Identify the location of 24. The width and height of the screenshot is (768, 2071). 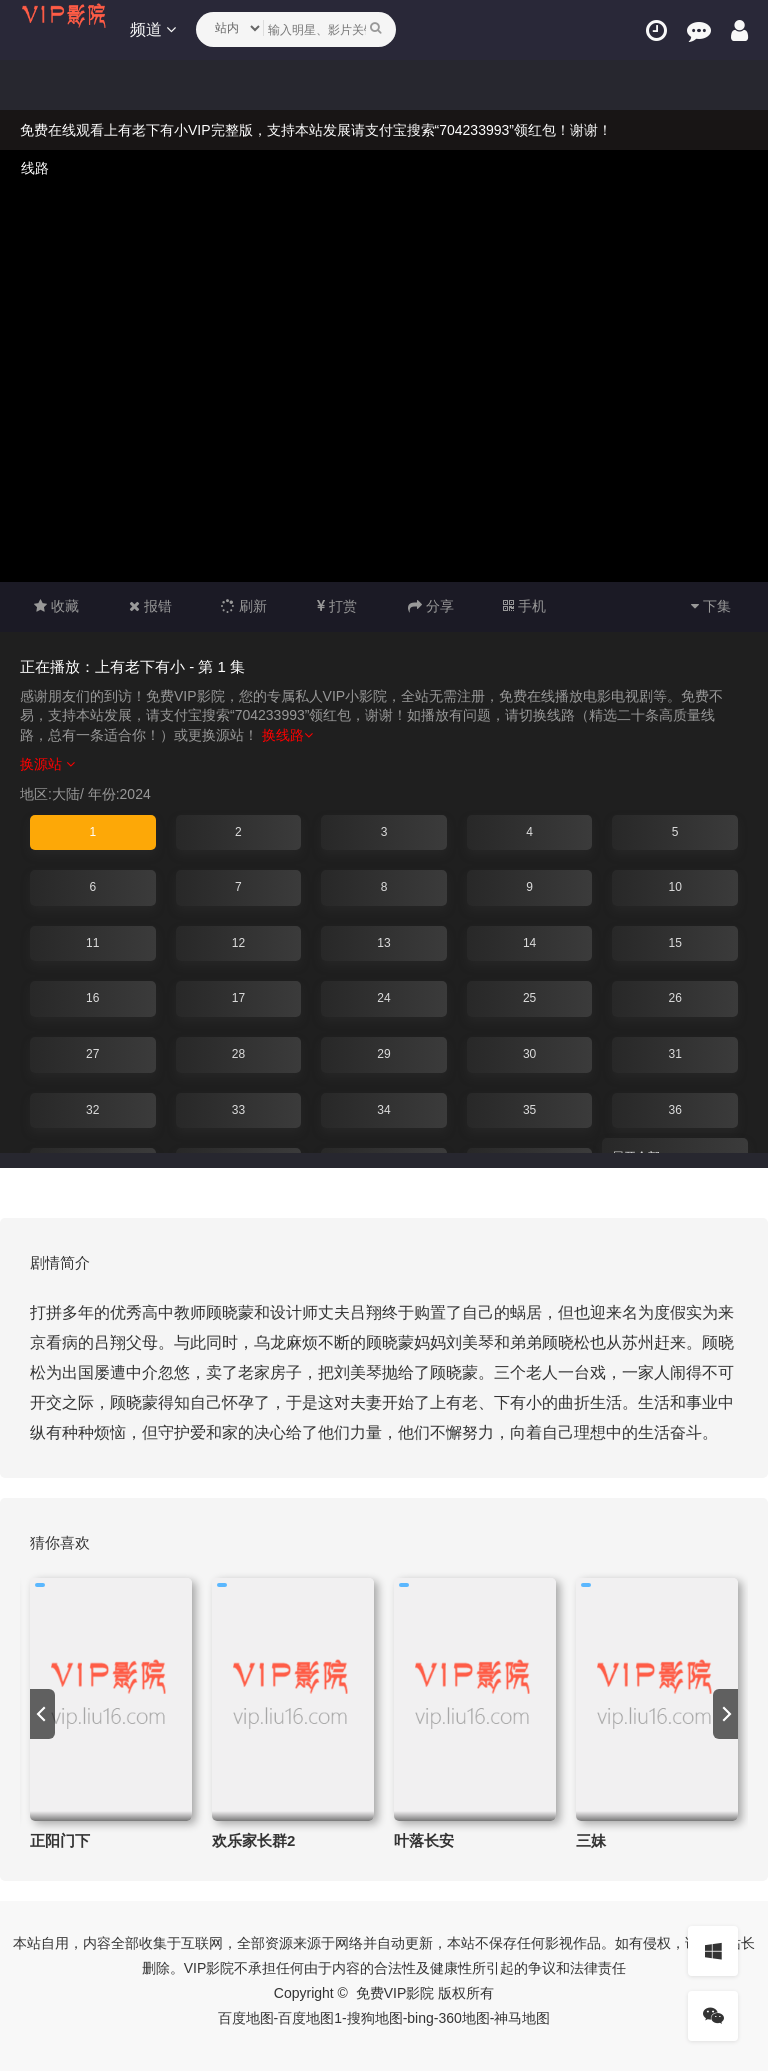
(383, 998).